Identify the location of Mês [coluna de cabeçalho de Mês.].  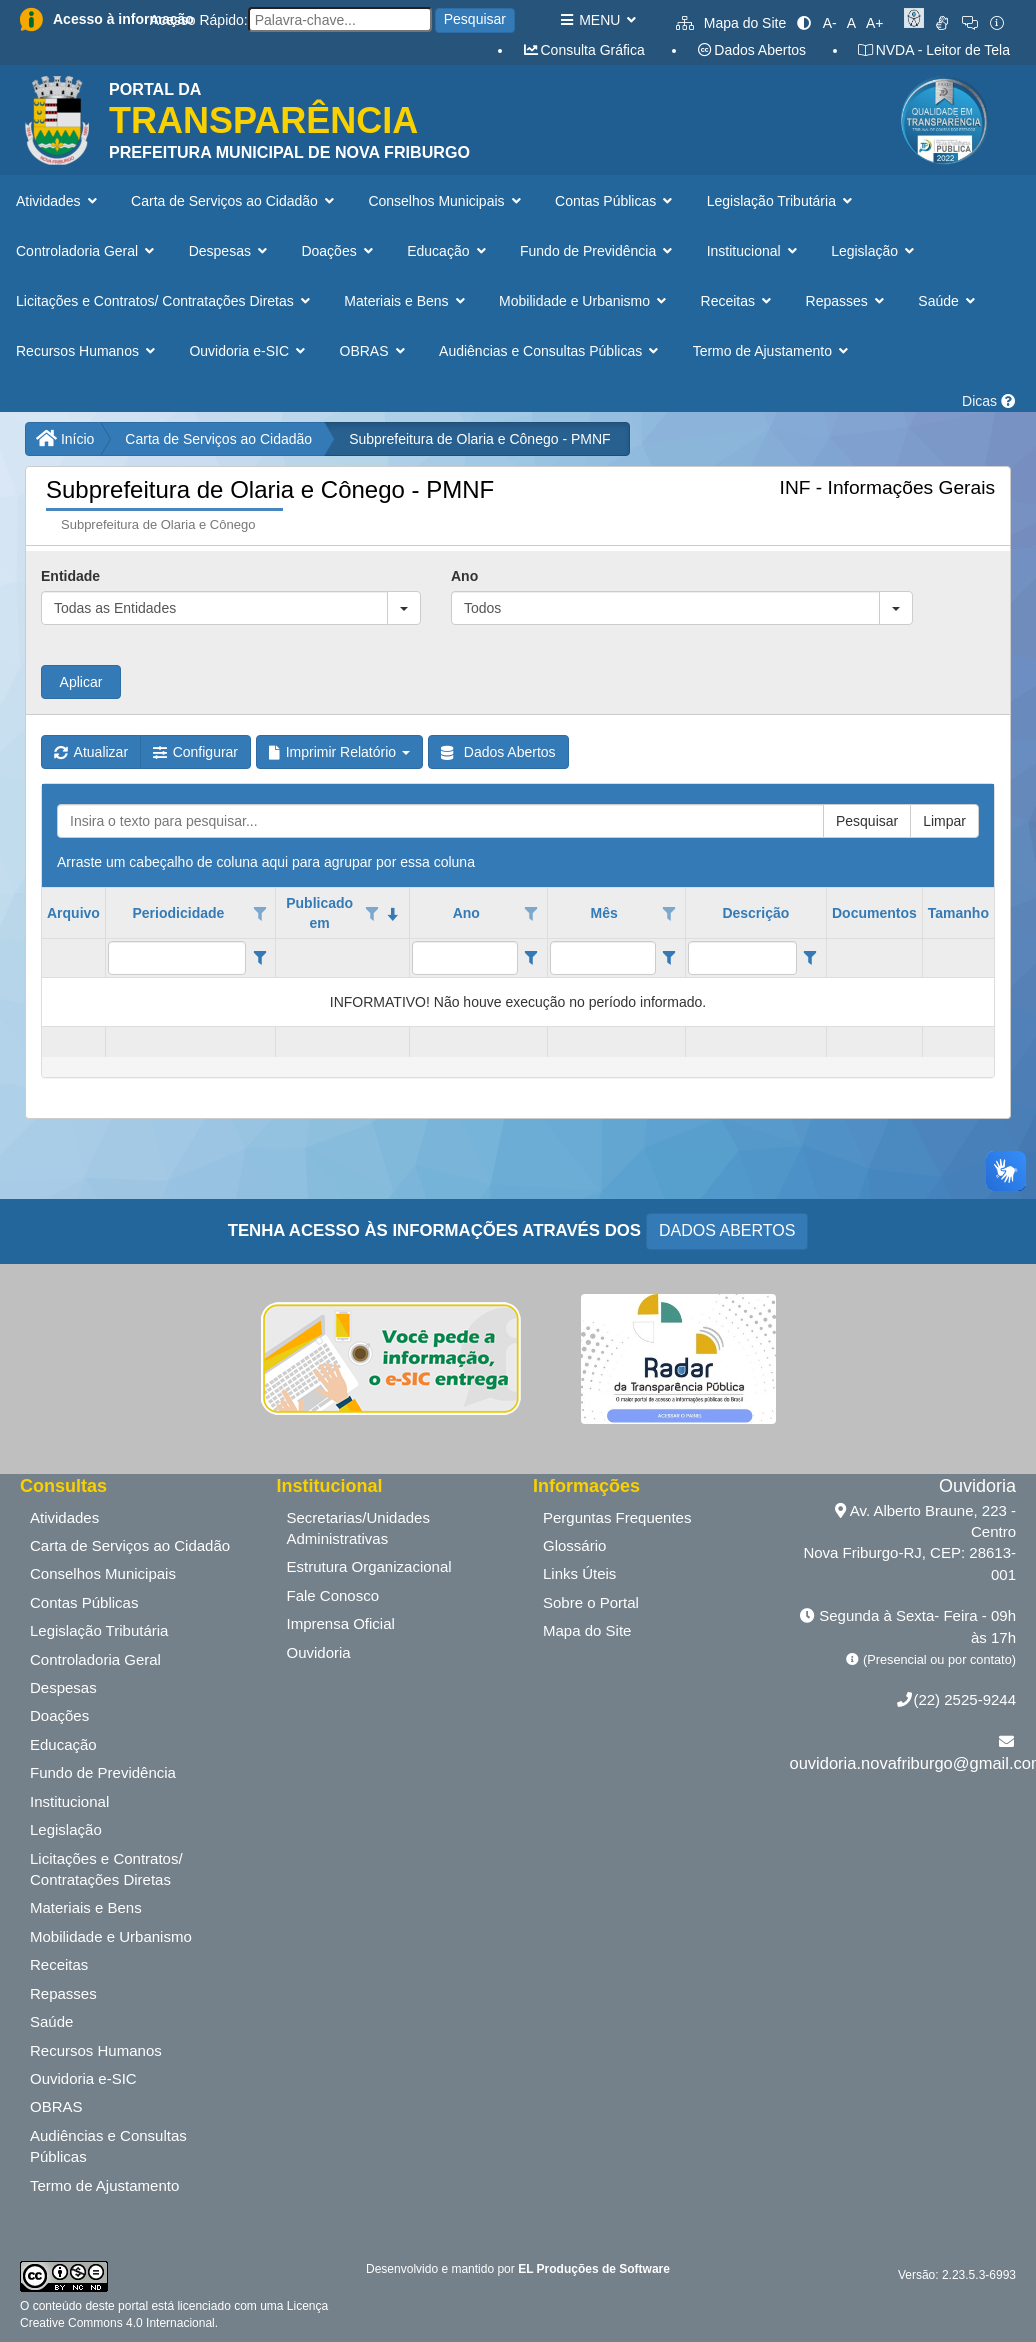
(603, 913).